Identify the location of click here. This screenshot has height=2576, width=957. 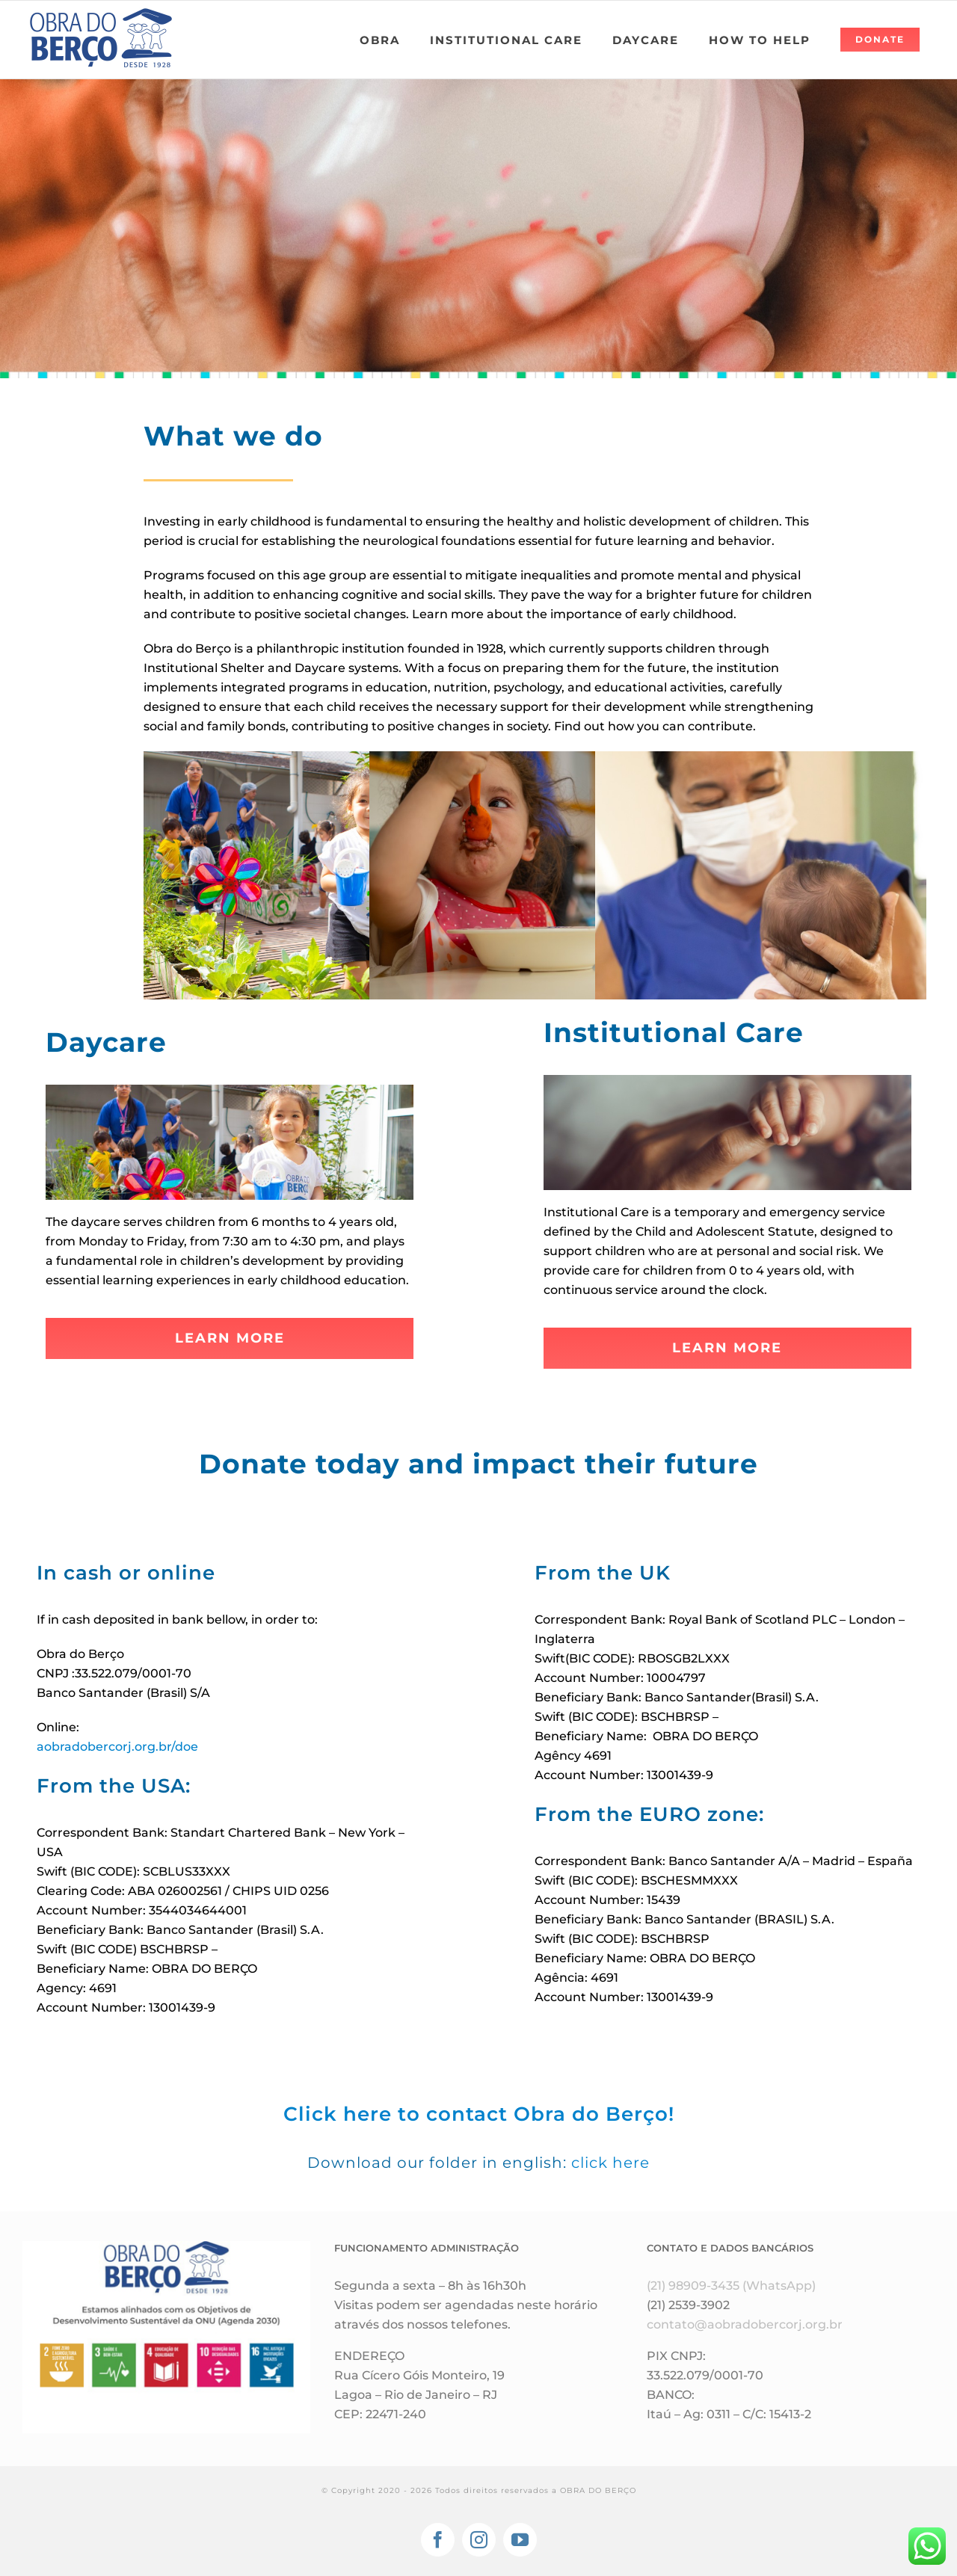
(610, 2163).